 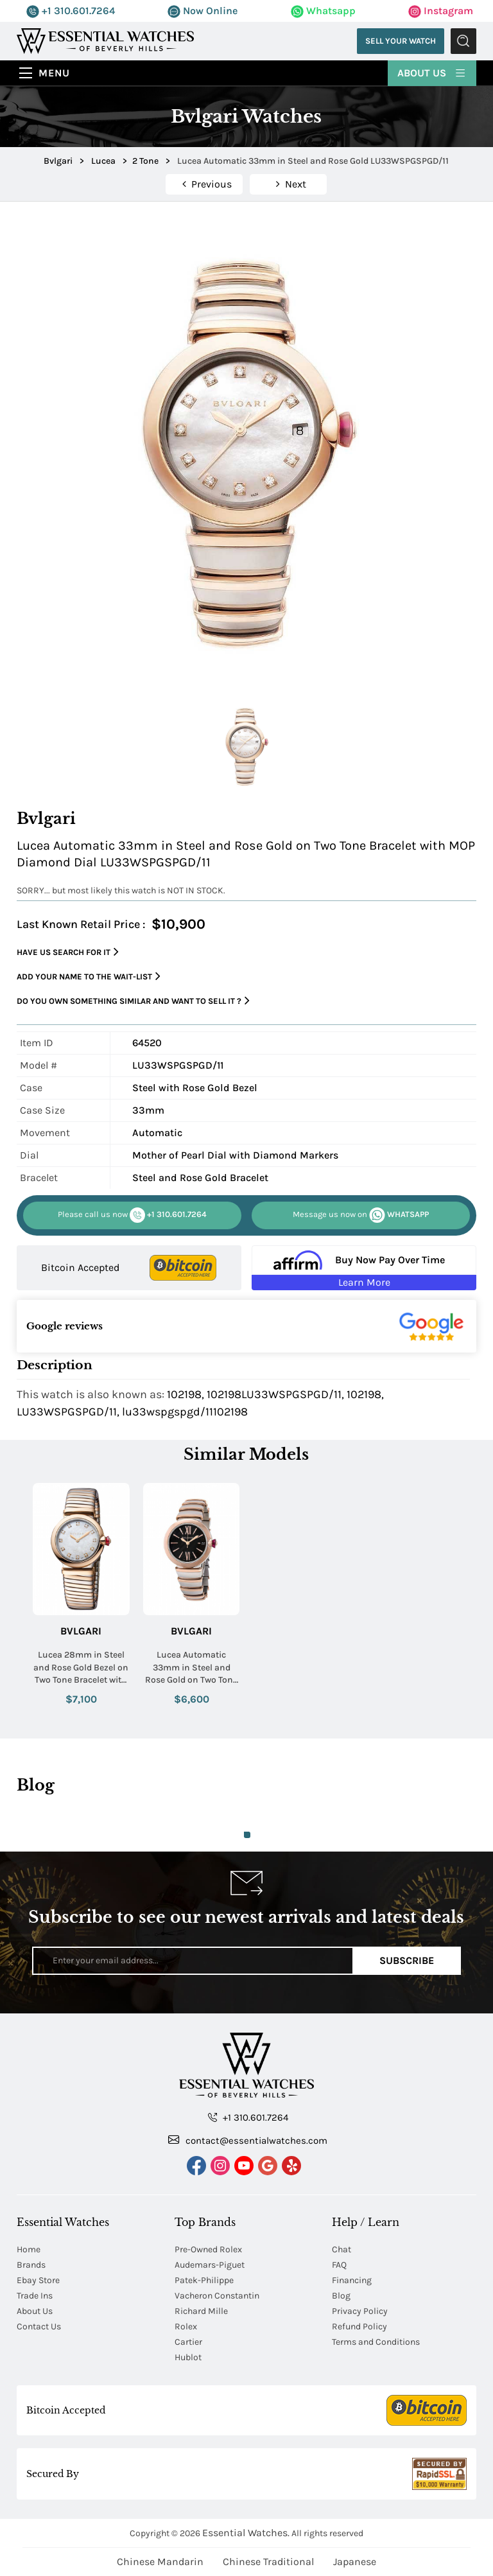 What do you see at coordinates (160, 2561) in the screenshot?
I see `Chinese Mandarin` at bounding box center [160, 2561].